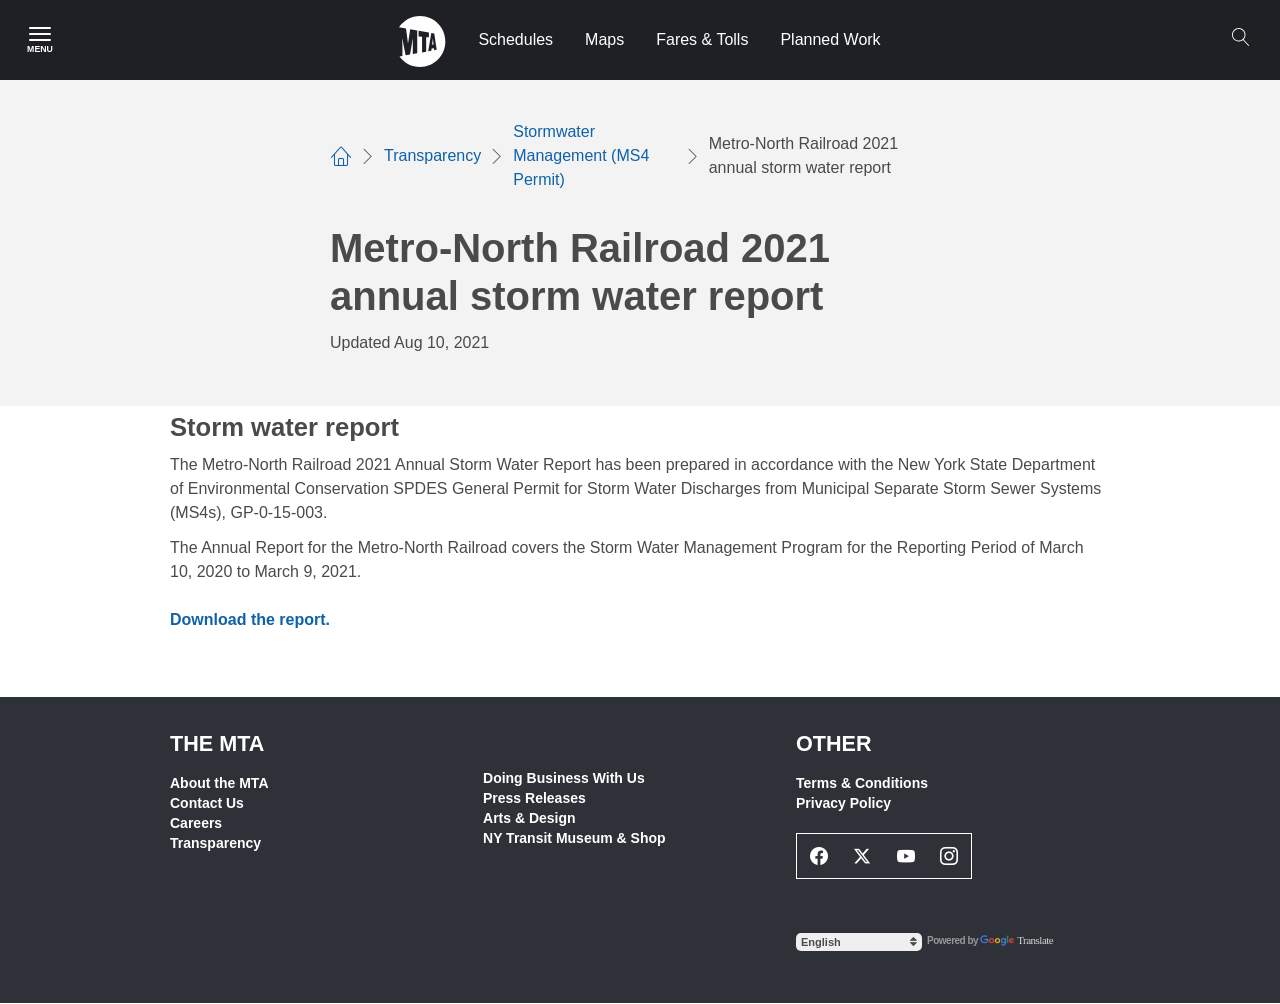 This screenshot has width=1280, height=1004. Describe the element at coordinates (215, 843) in the screenshot. I see `Transparency` at that location.